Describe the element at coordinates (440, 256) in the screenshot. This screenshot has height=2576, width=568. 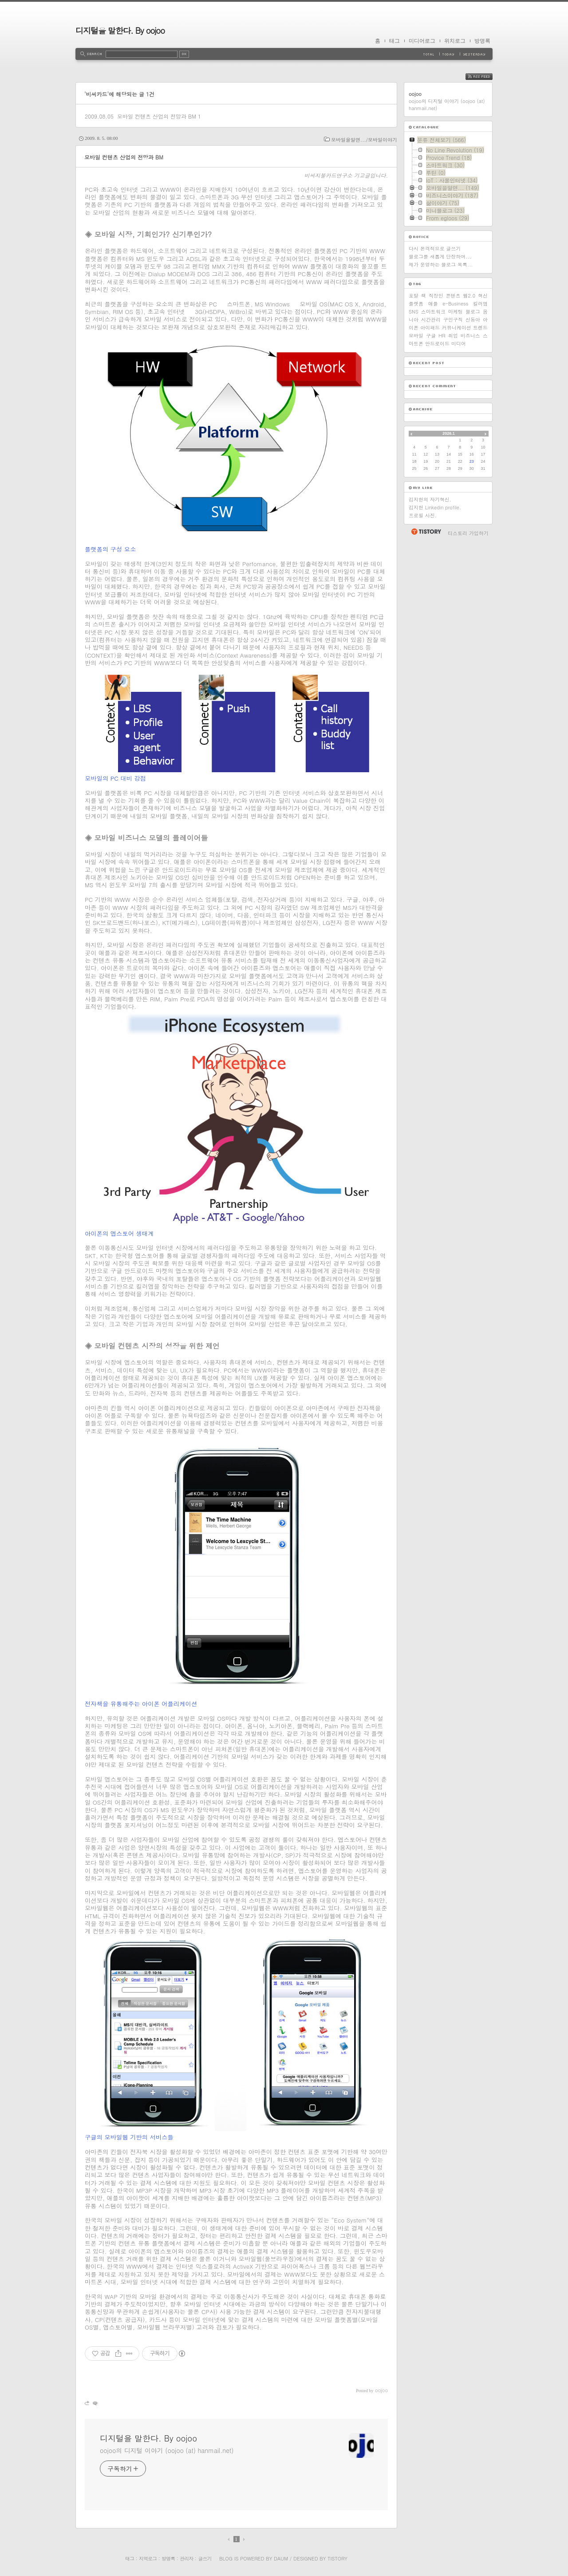
I see `블로그를 새롭게 단장하며...` at that location.